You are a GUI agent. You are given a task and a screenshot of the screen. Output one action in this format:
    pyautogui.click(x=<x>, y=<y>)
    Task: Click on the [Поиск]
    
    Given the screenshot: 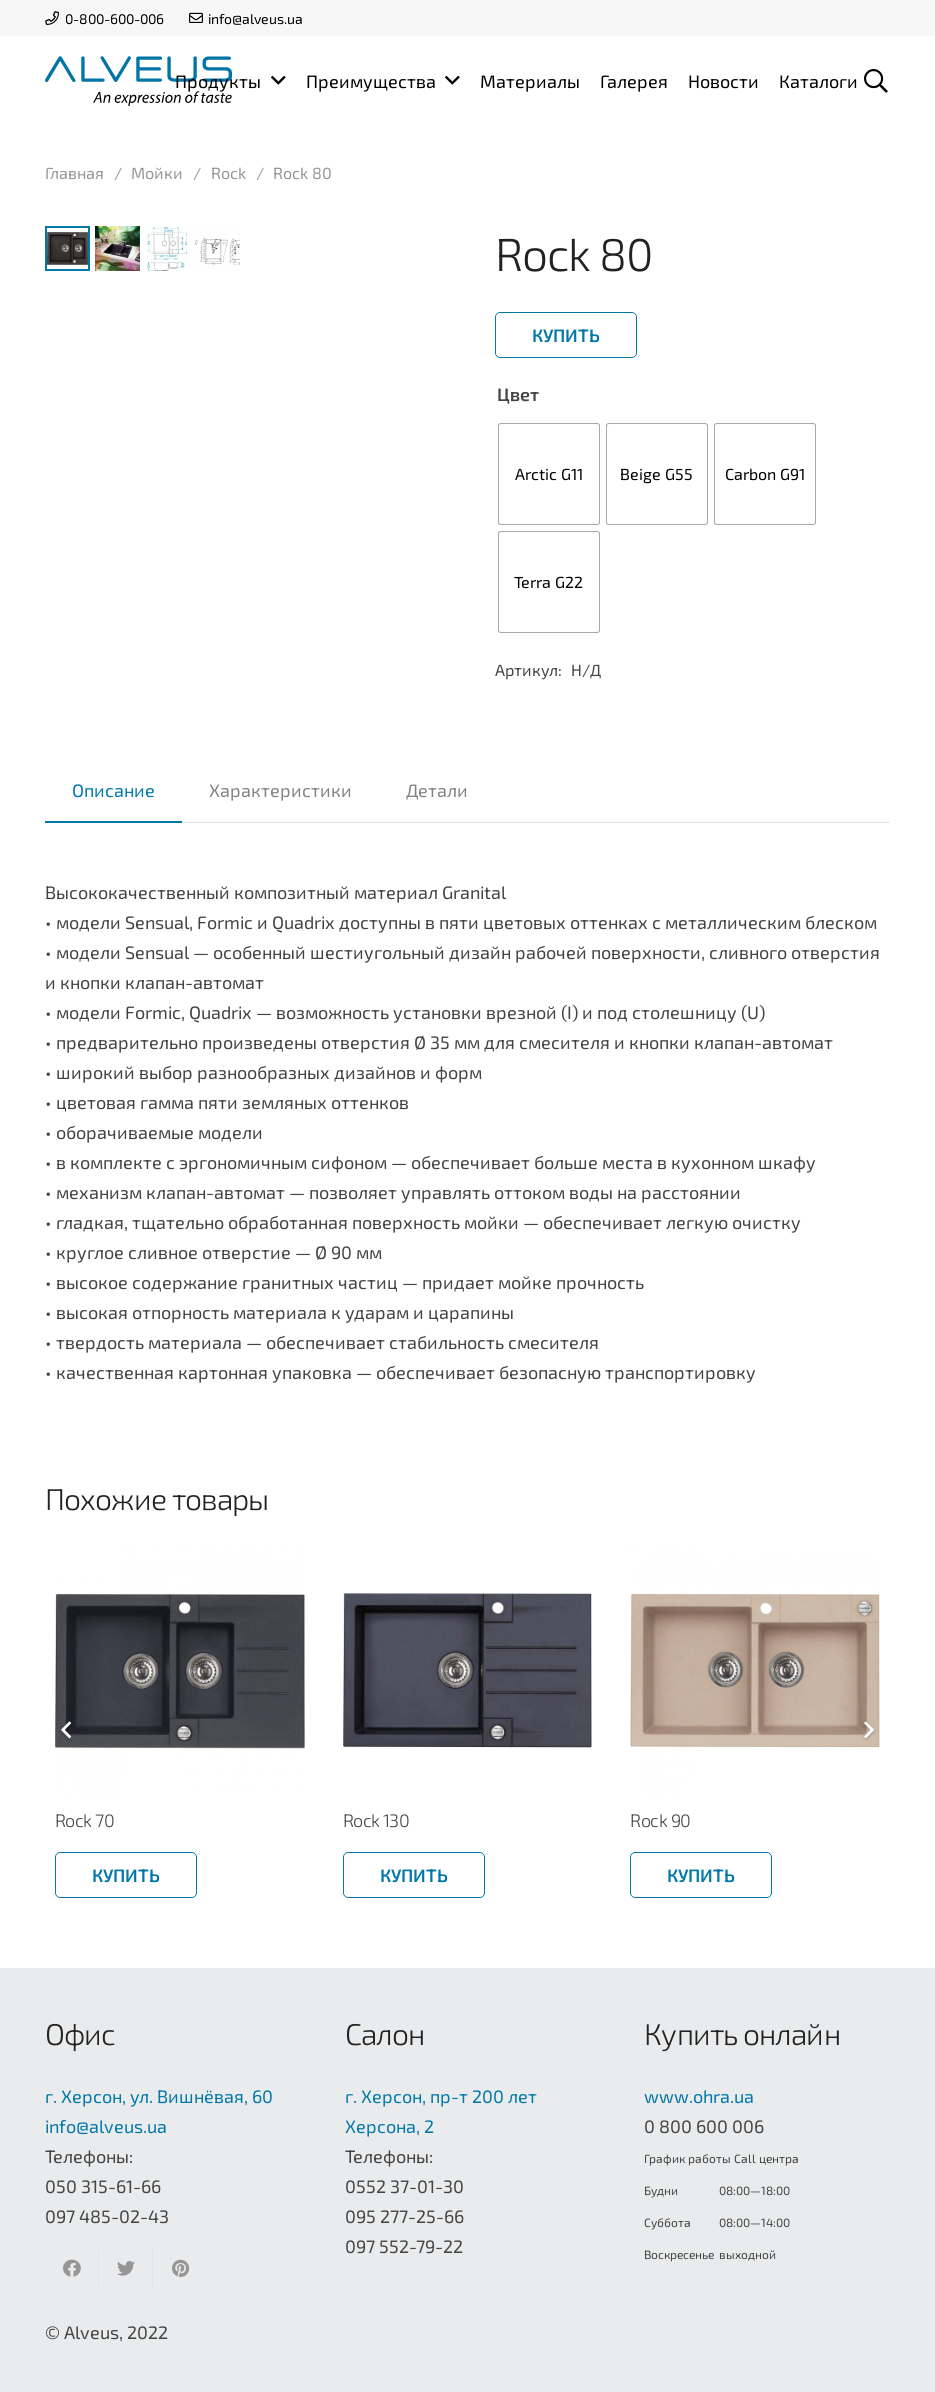 What is the action you would take?
    pyautogui.click(x=875, y=81)
    